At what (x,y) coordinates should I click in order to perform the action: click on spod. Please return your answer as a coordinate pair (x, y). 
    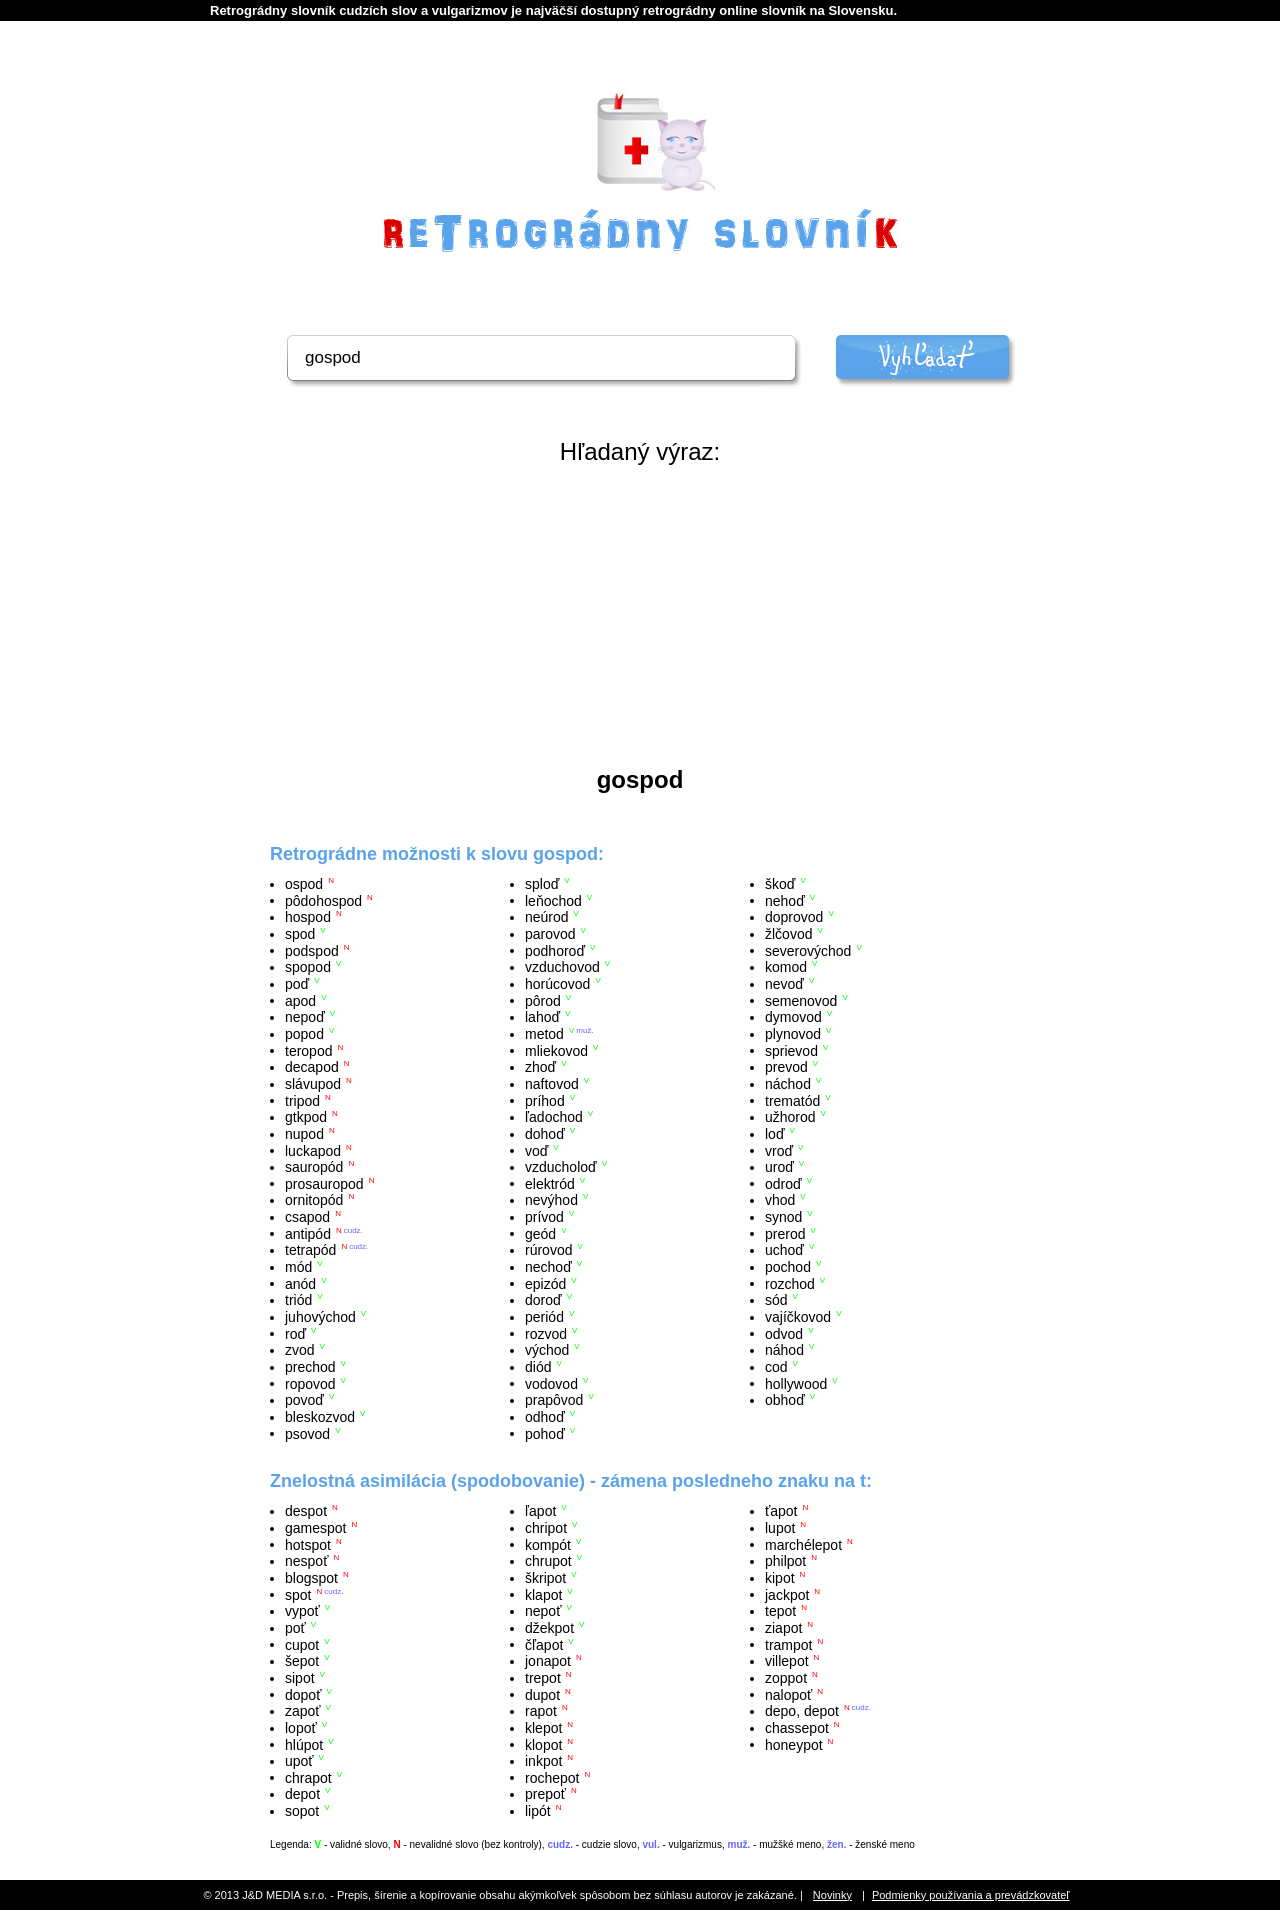
    Looking at the image, I should click on (300, 934).